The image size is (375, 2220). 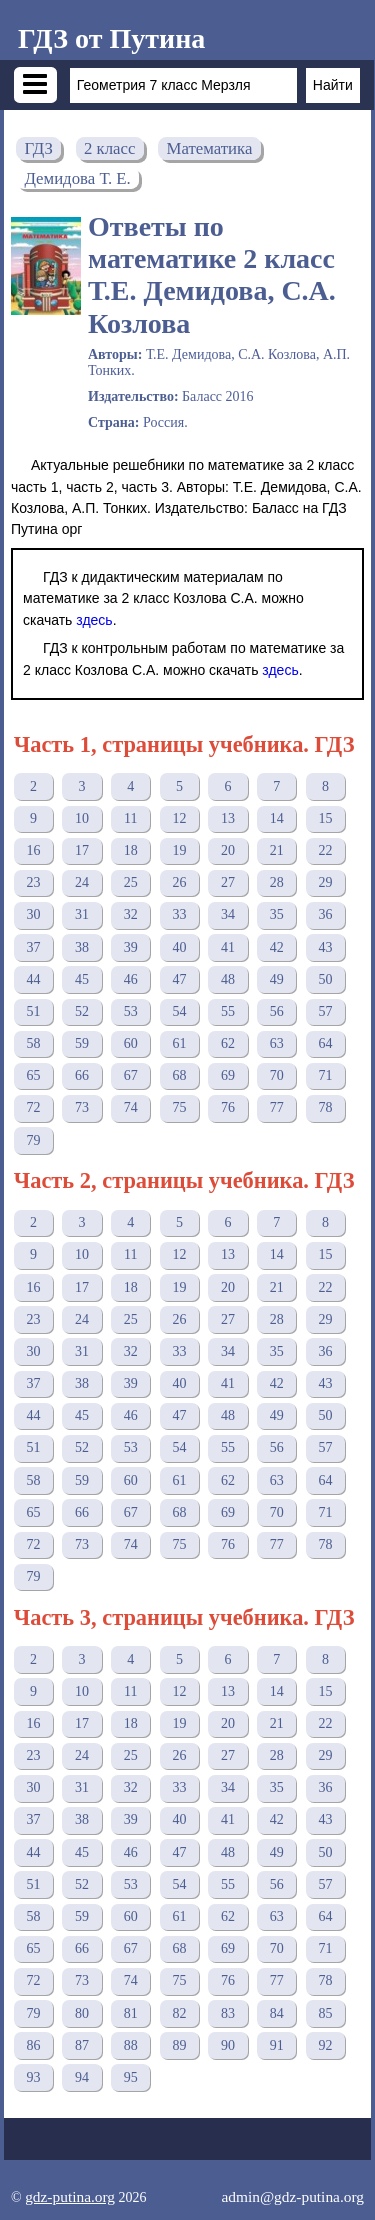 What do you see at coordinates (325, 1107) in the screenshot?
I see `78` at bounding box center [325, 1107].